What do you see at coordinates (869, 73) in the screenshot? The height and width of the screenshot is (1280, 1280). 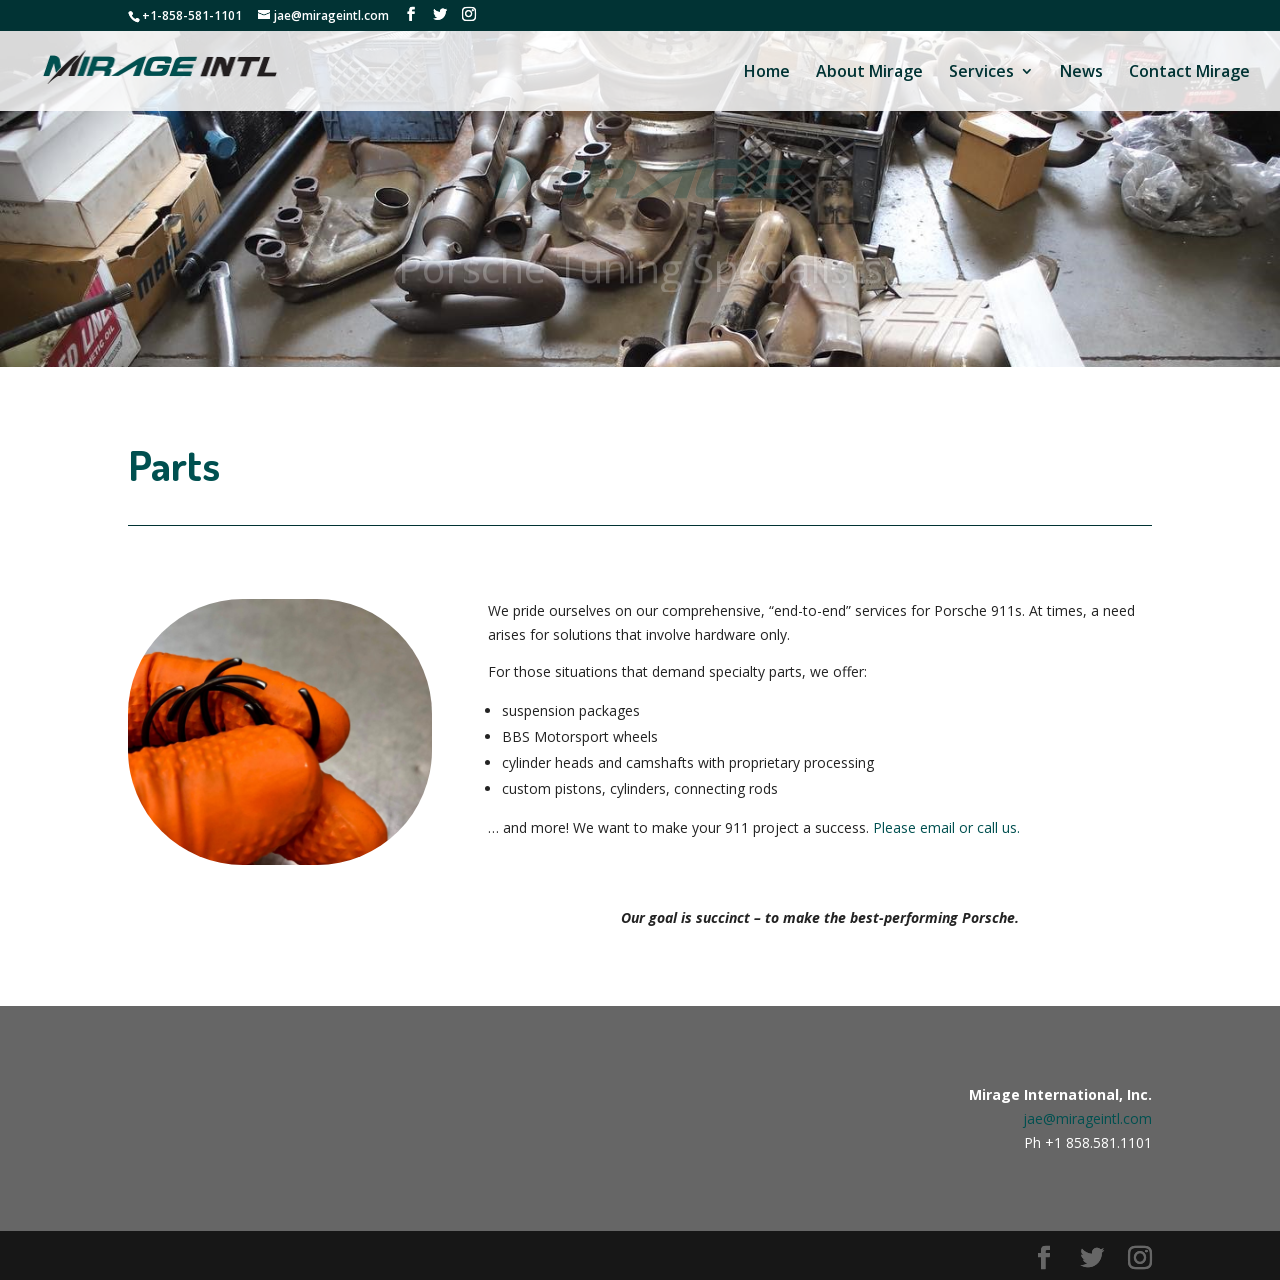 I see `About Mirage` at bounding box center [869, 73].